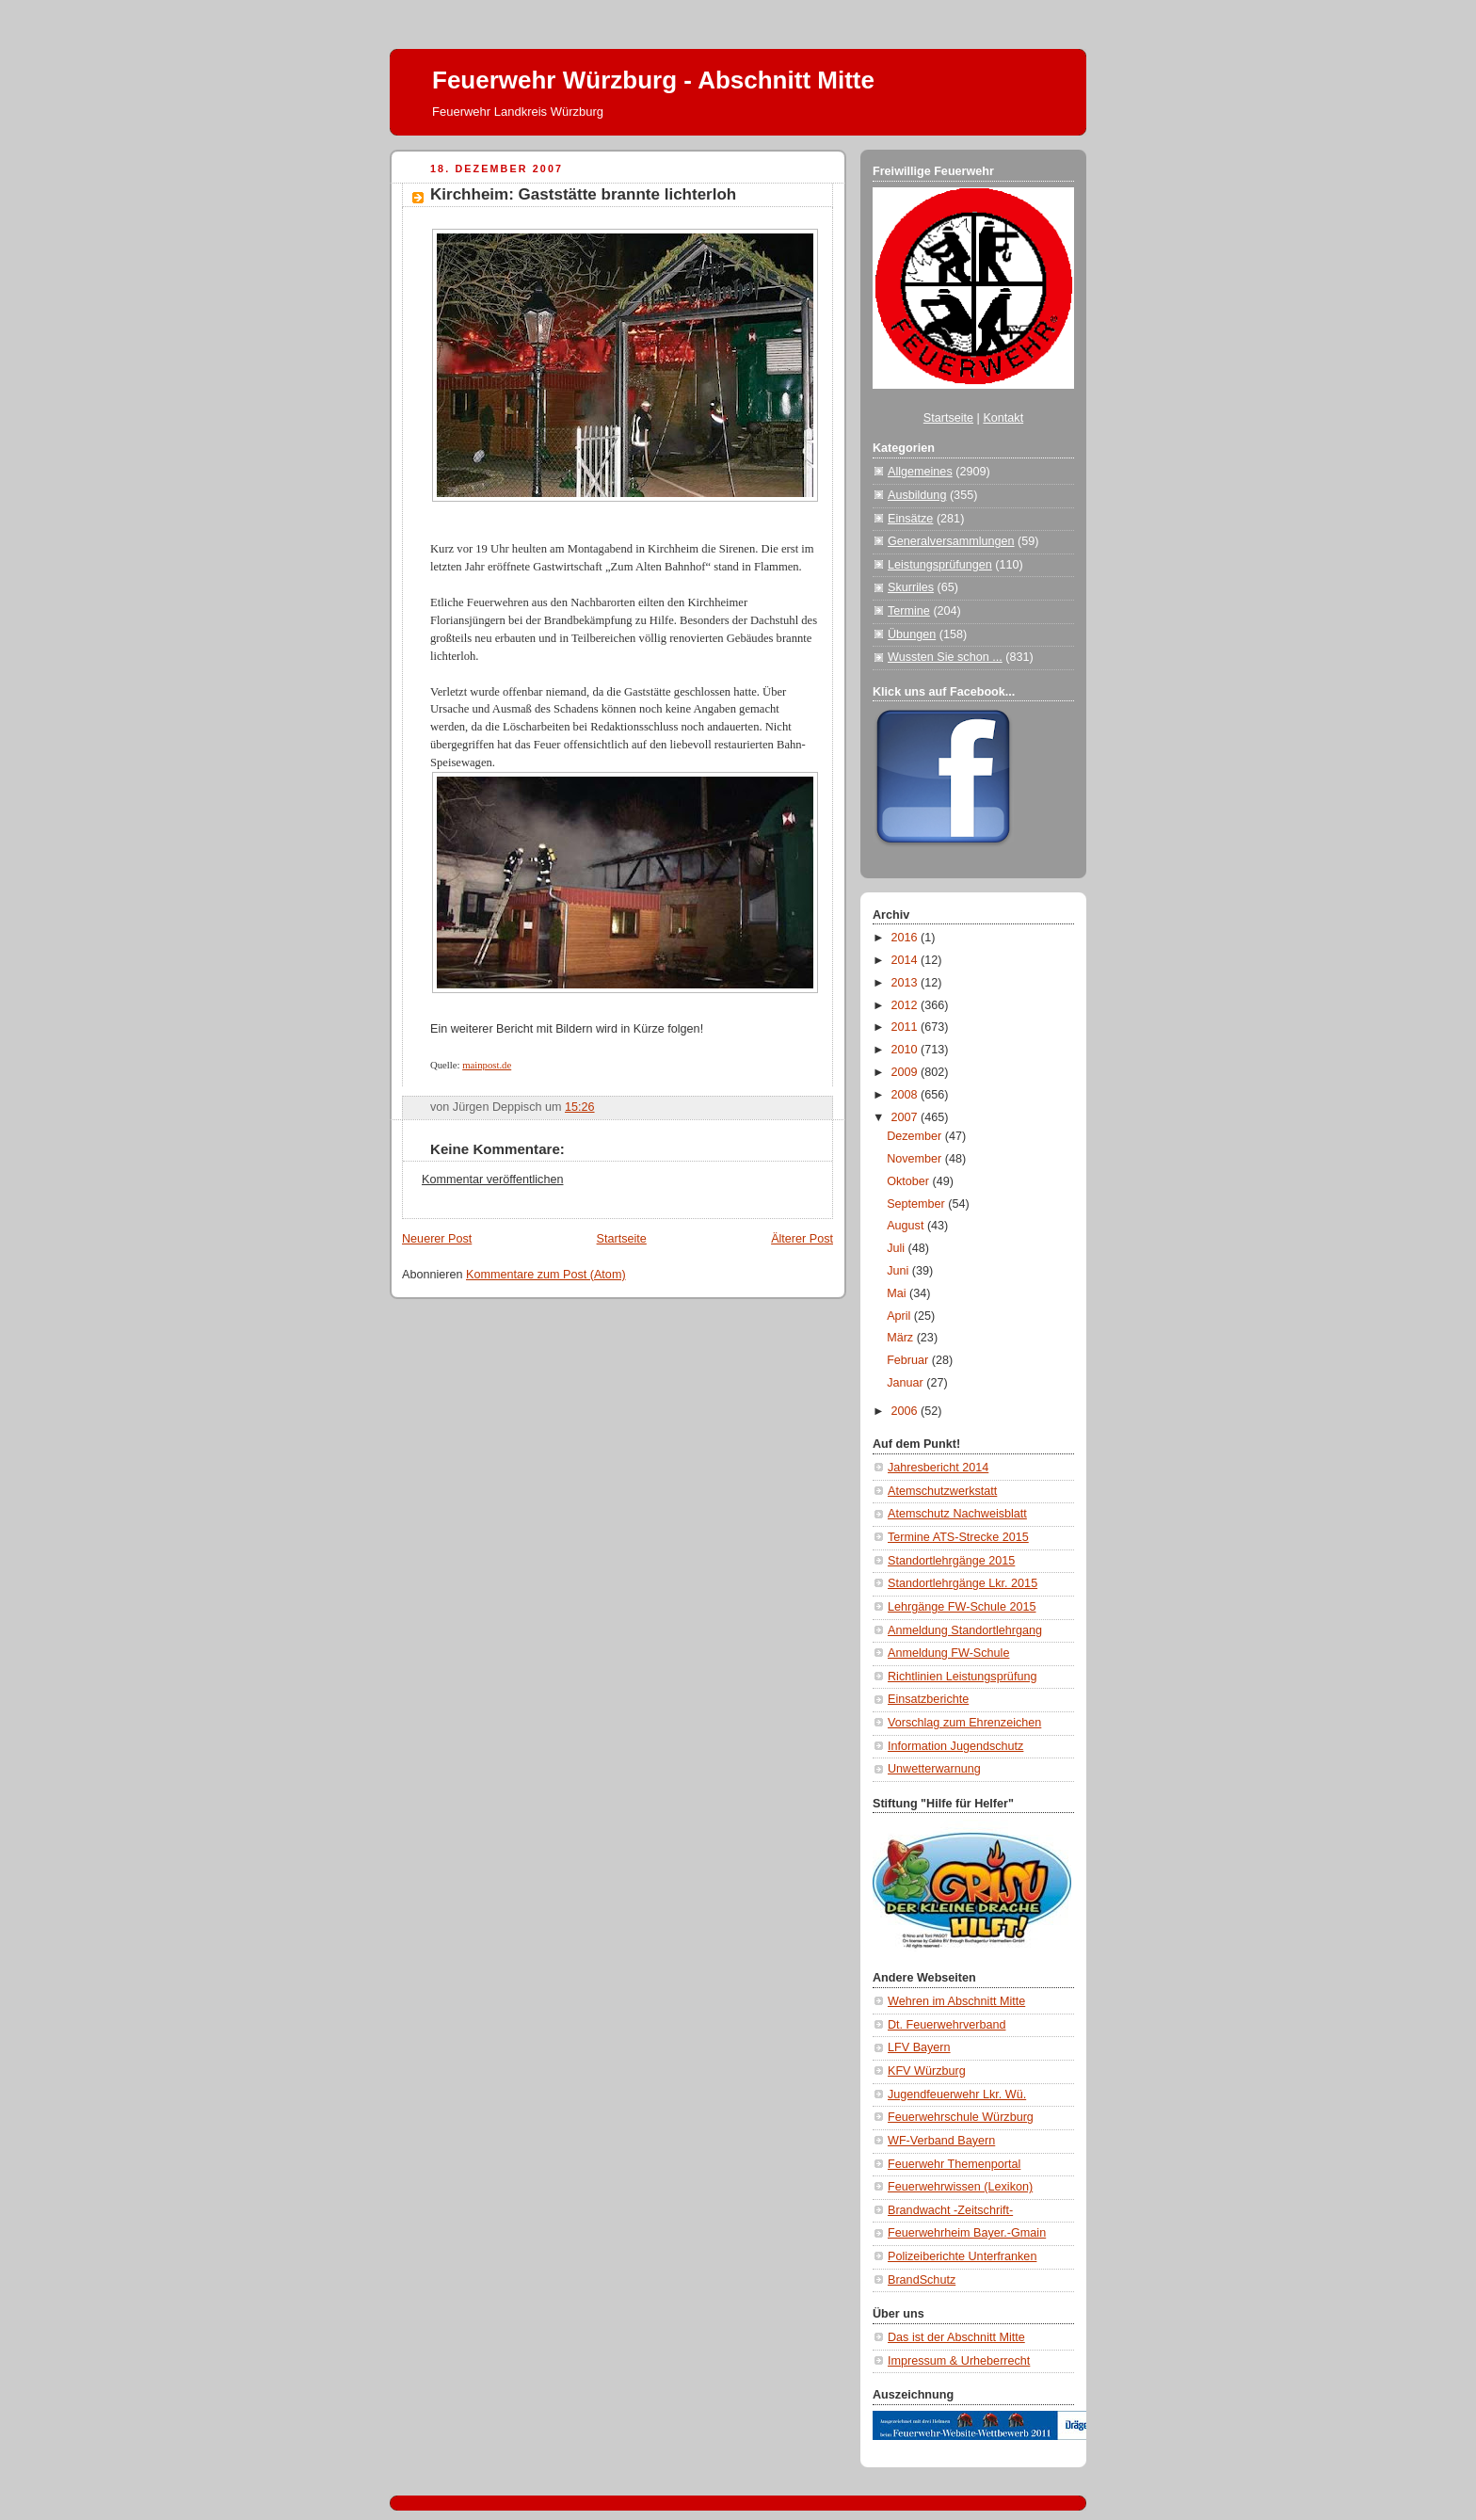 The height and width of the screenshot is (2520, 1476). Describe the element at coordinates (934, 1768) in the screenshot. I see `Unwetterwarnung` at that location.